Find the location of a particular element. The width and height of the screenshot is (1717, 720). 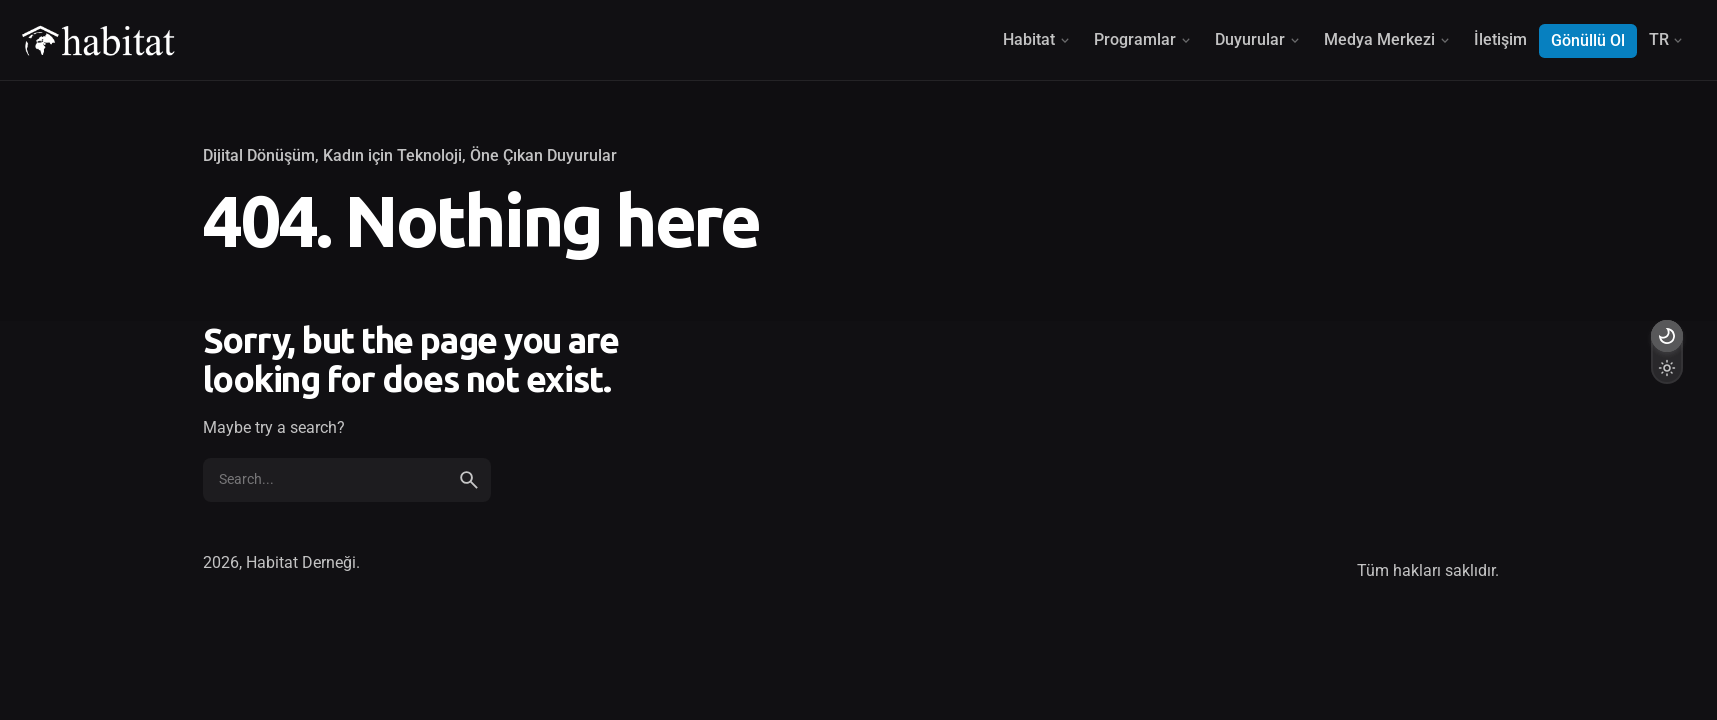

Öne Çıkan Duyurular is located at coordinates (543, 156).